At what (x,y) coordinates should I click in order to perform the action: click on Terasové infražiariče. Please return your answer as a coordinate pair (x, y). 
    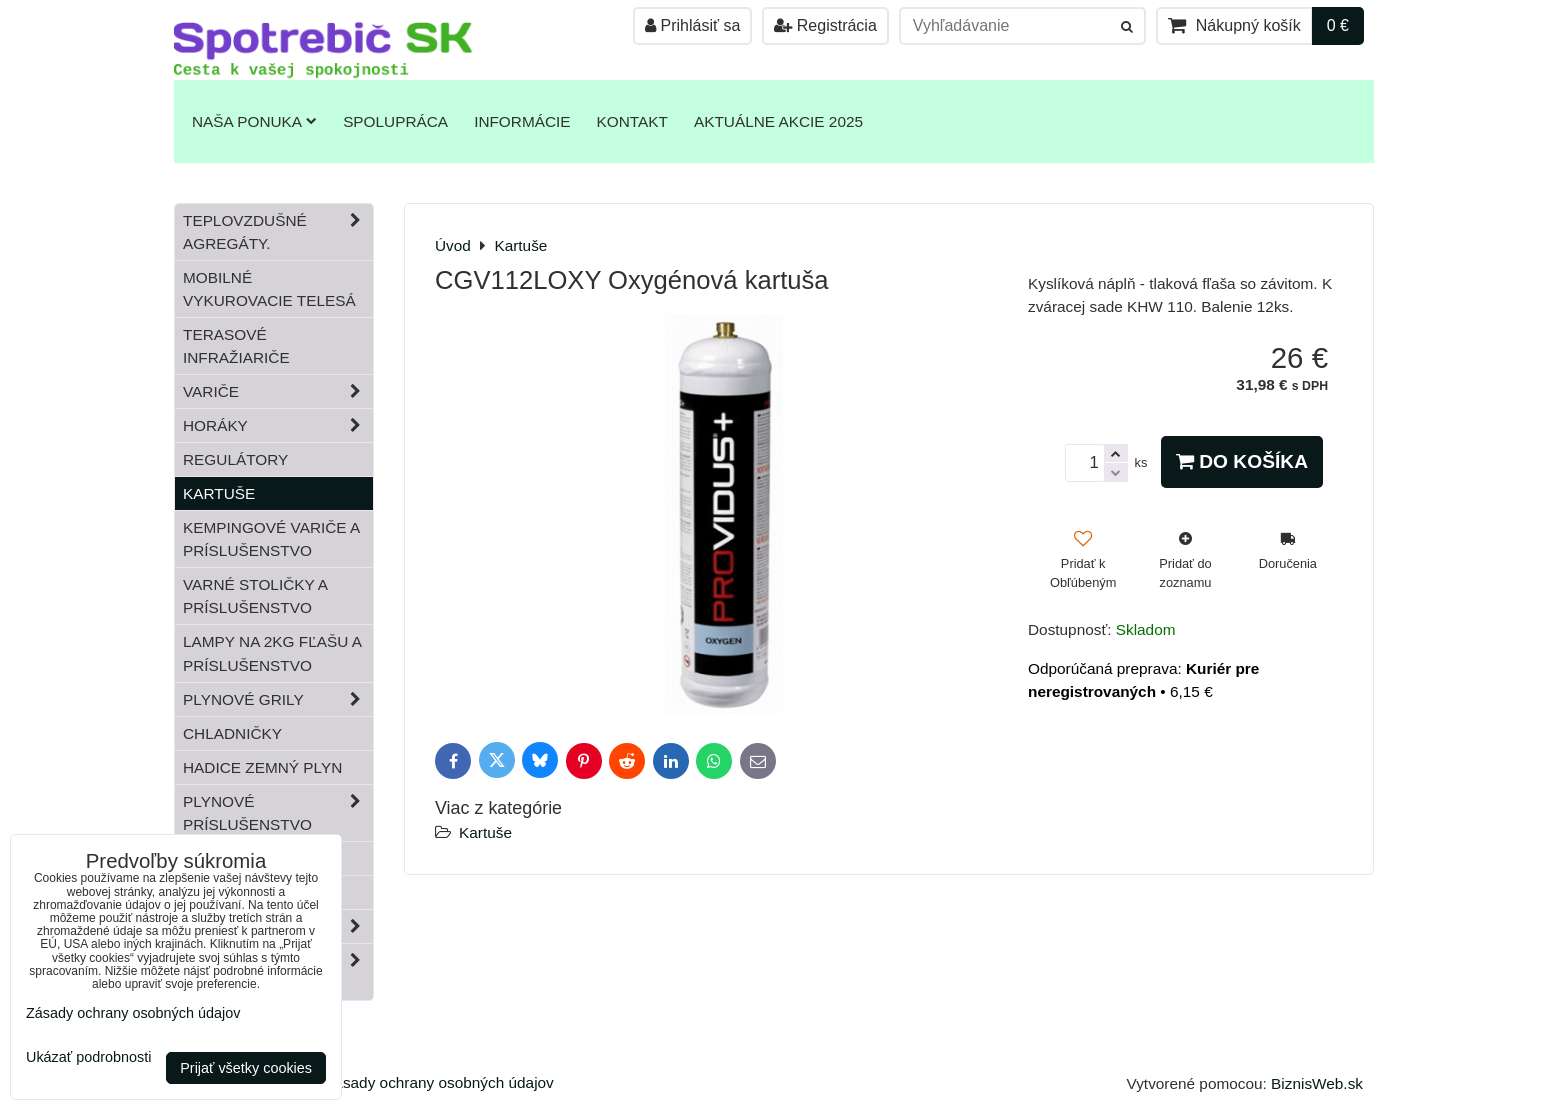
    Looking at the image, I should click on (236, 346).